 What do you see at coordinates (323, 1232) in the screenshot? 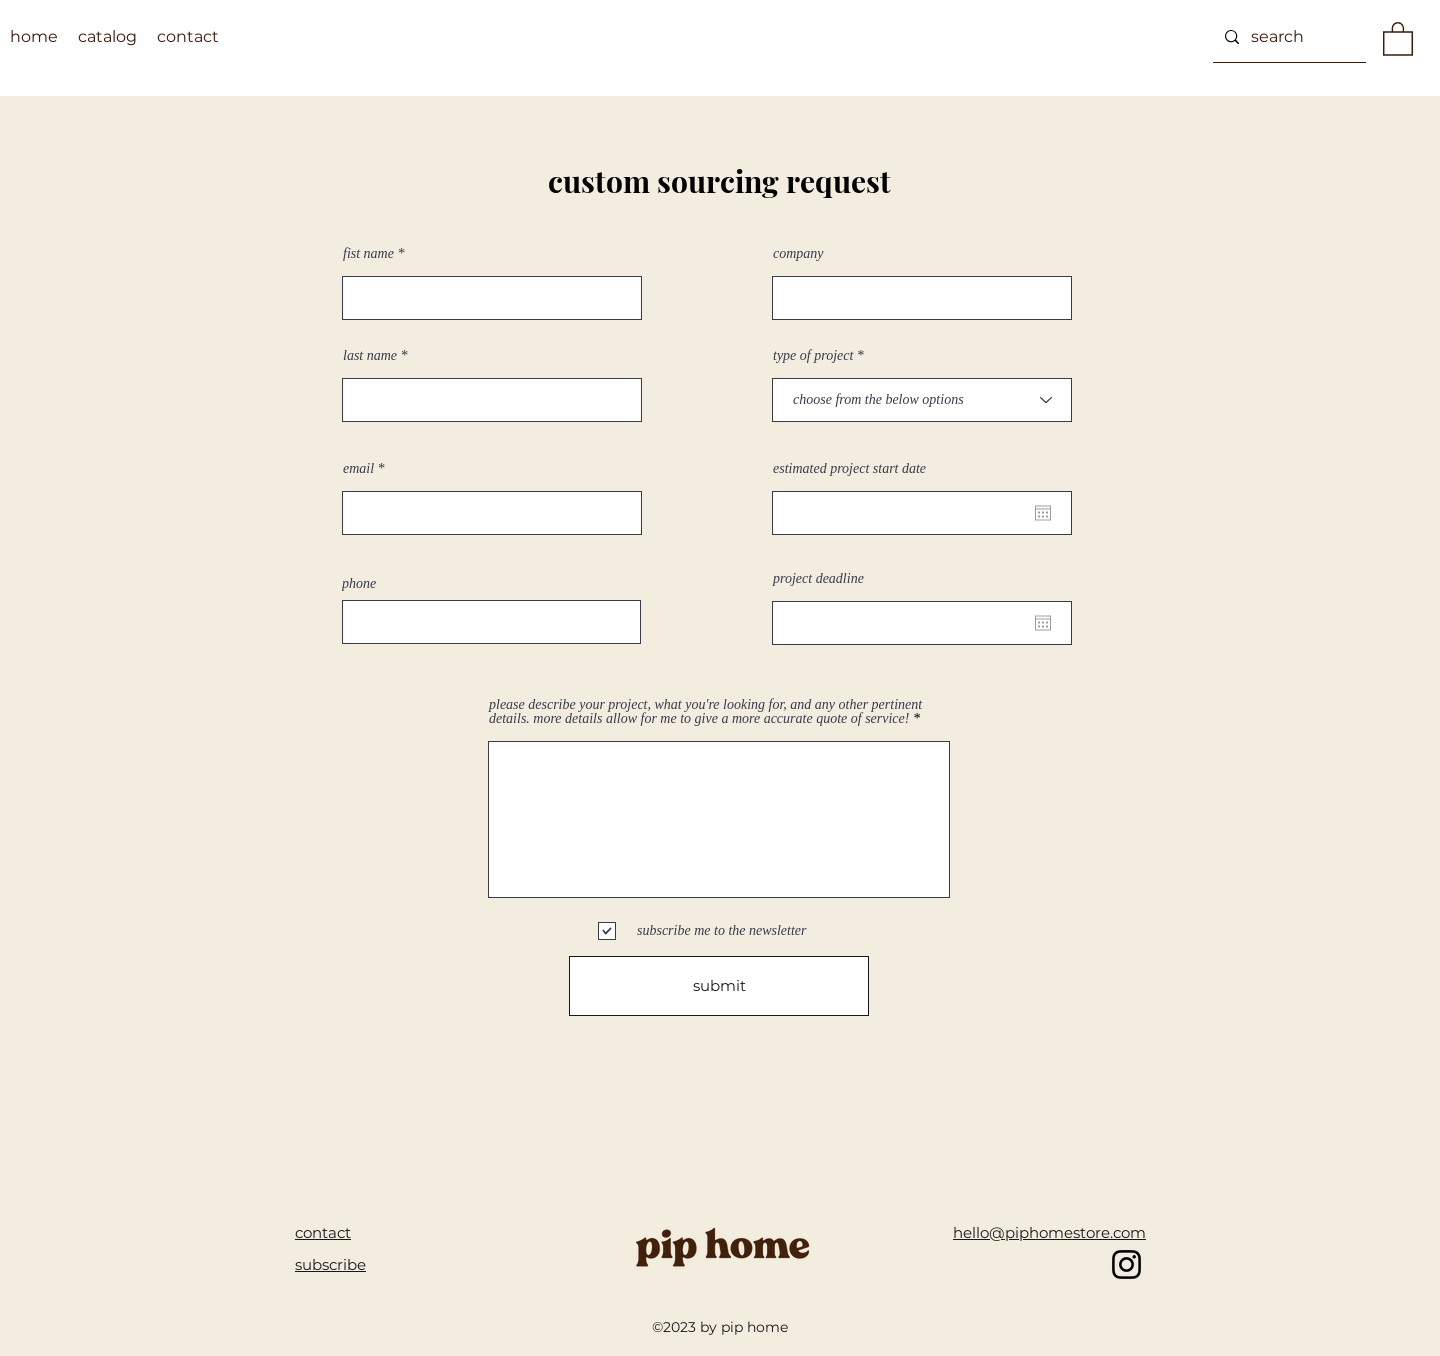
I see `contact` at bounding box center [323, 1232].